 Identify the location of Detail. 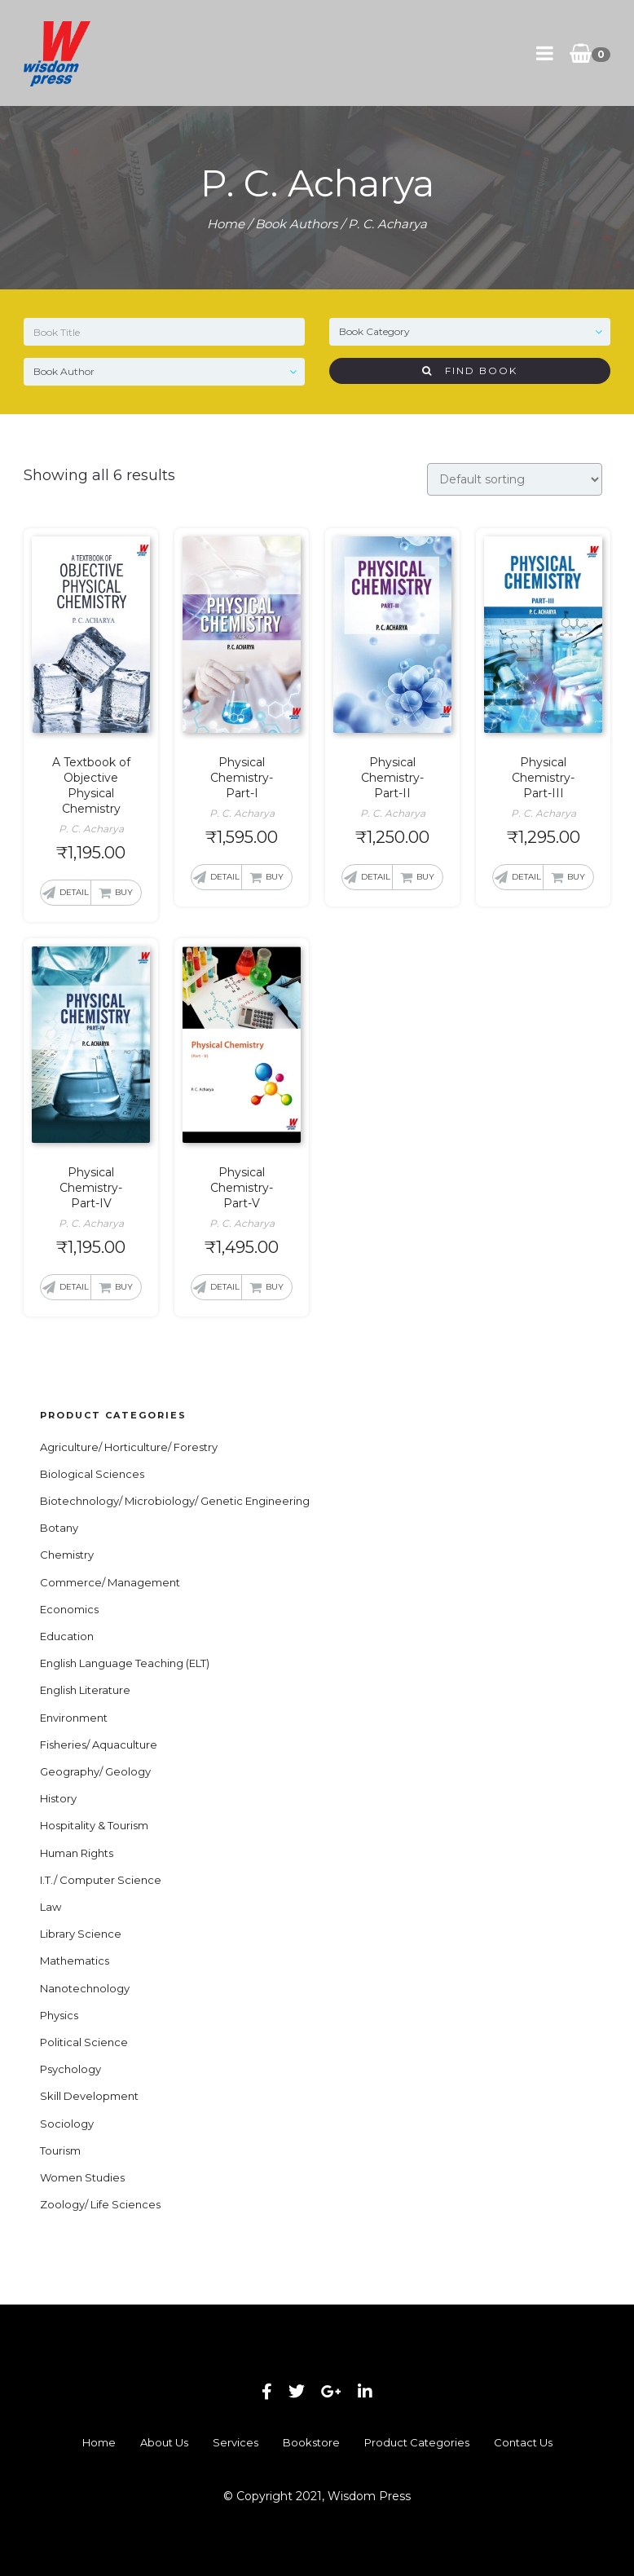
(74, 892).